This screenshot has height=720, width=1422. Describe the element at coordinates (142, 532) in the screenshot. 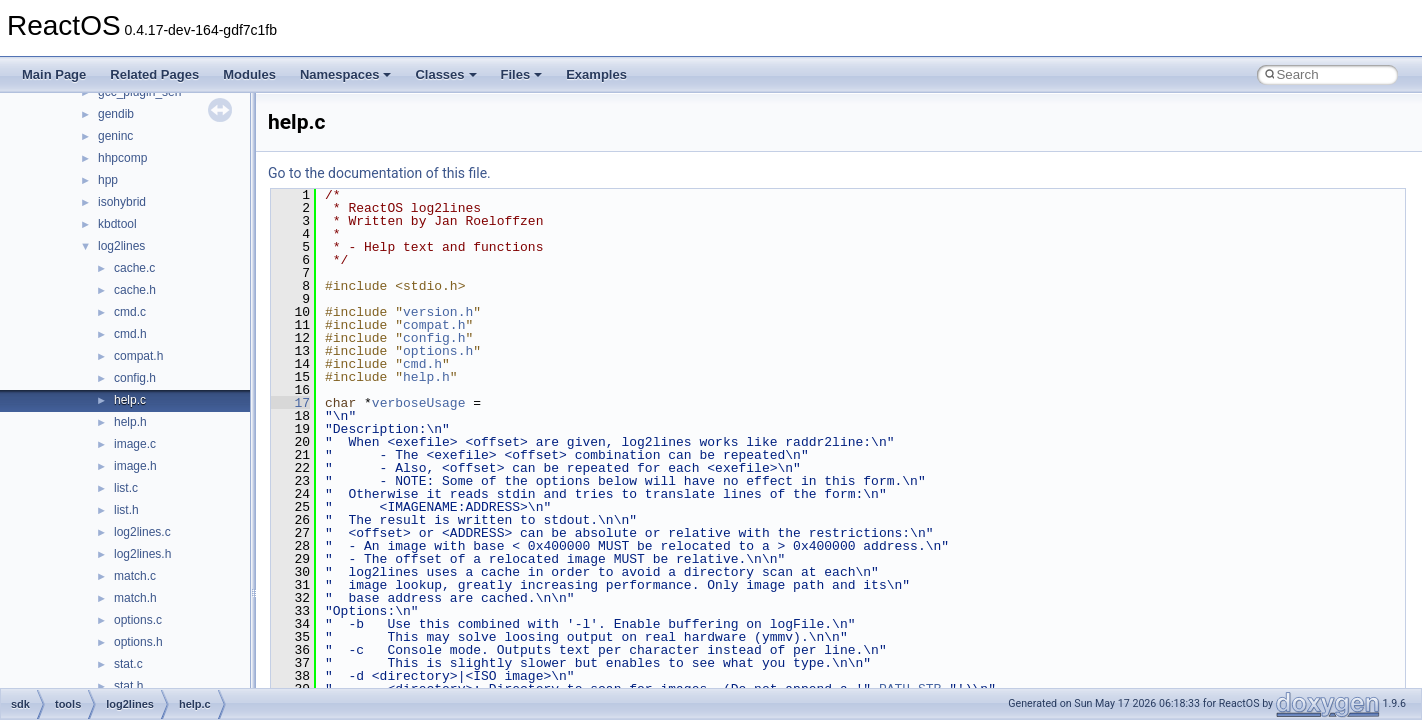

I see `log2lines.c` at that location.